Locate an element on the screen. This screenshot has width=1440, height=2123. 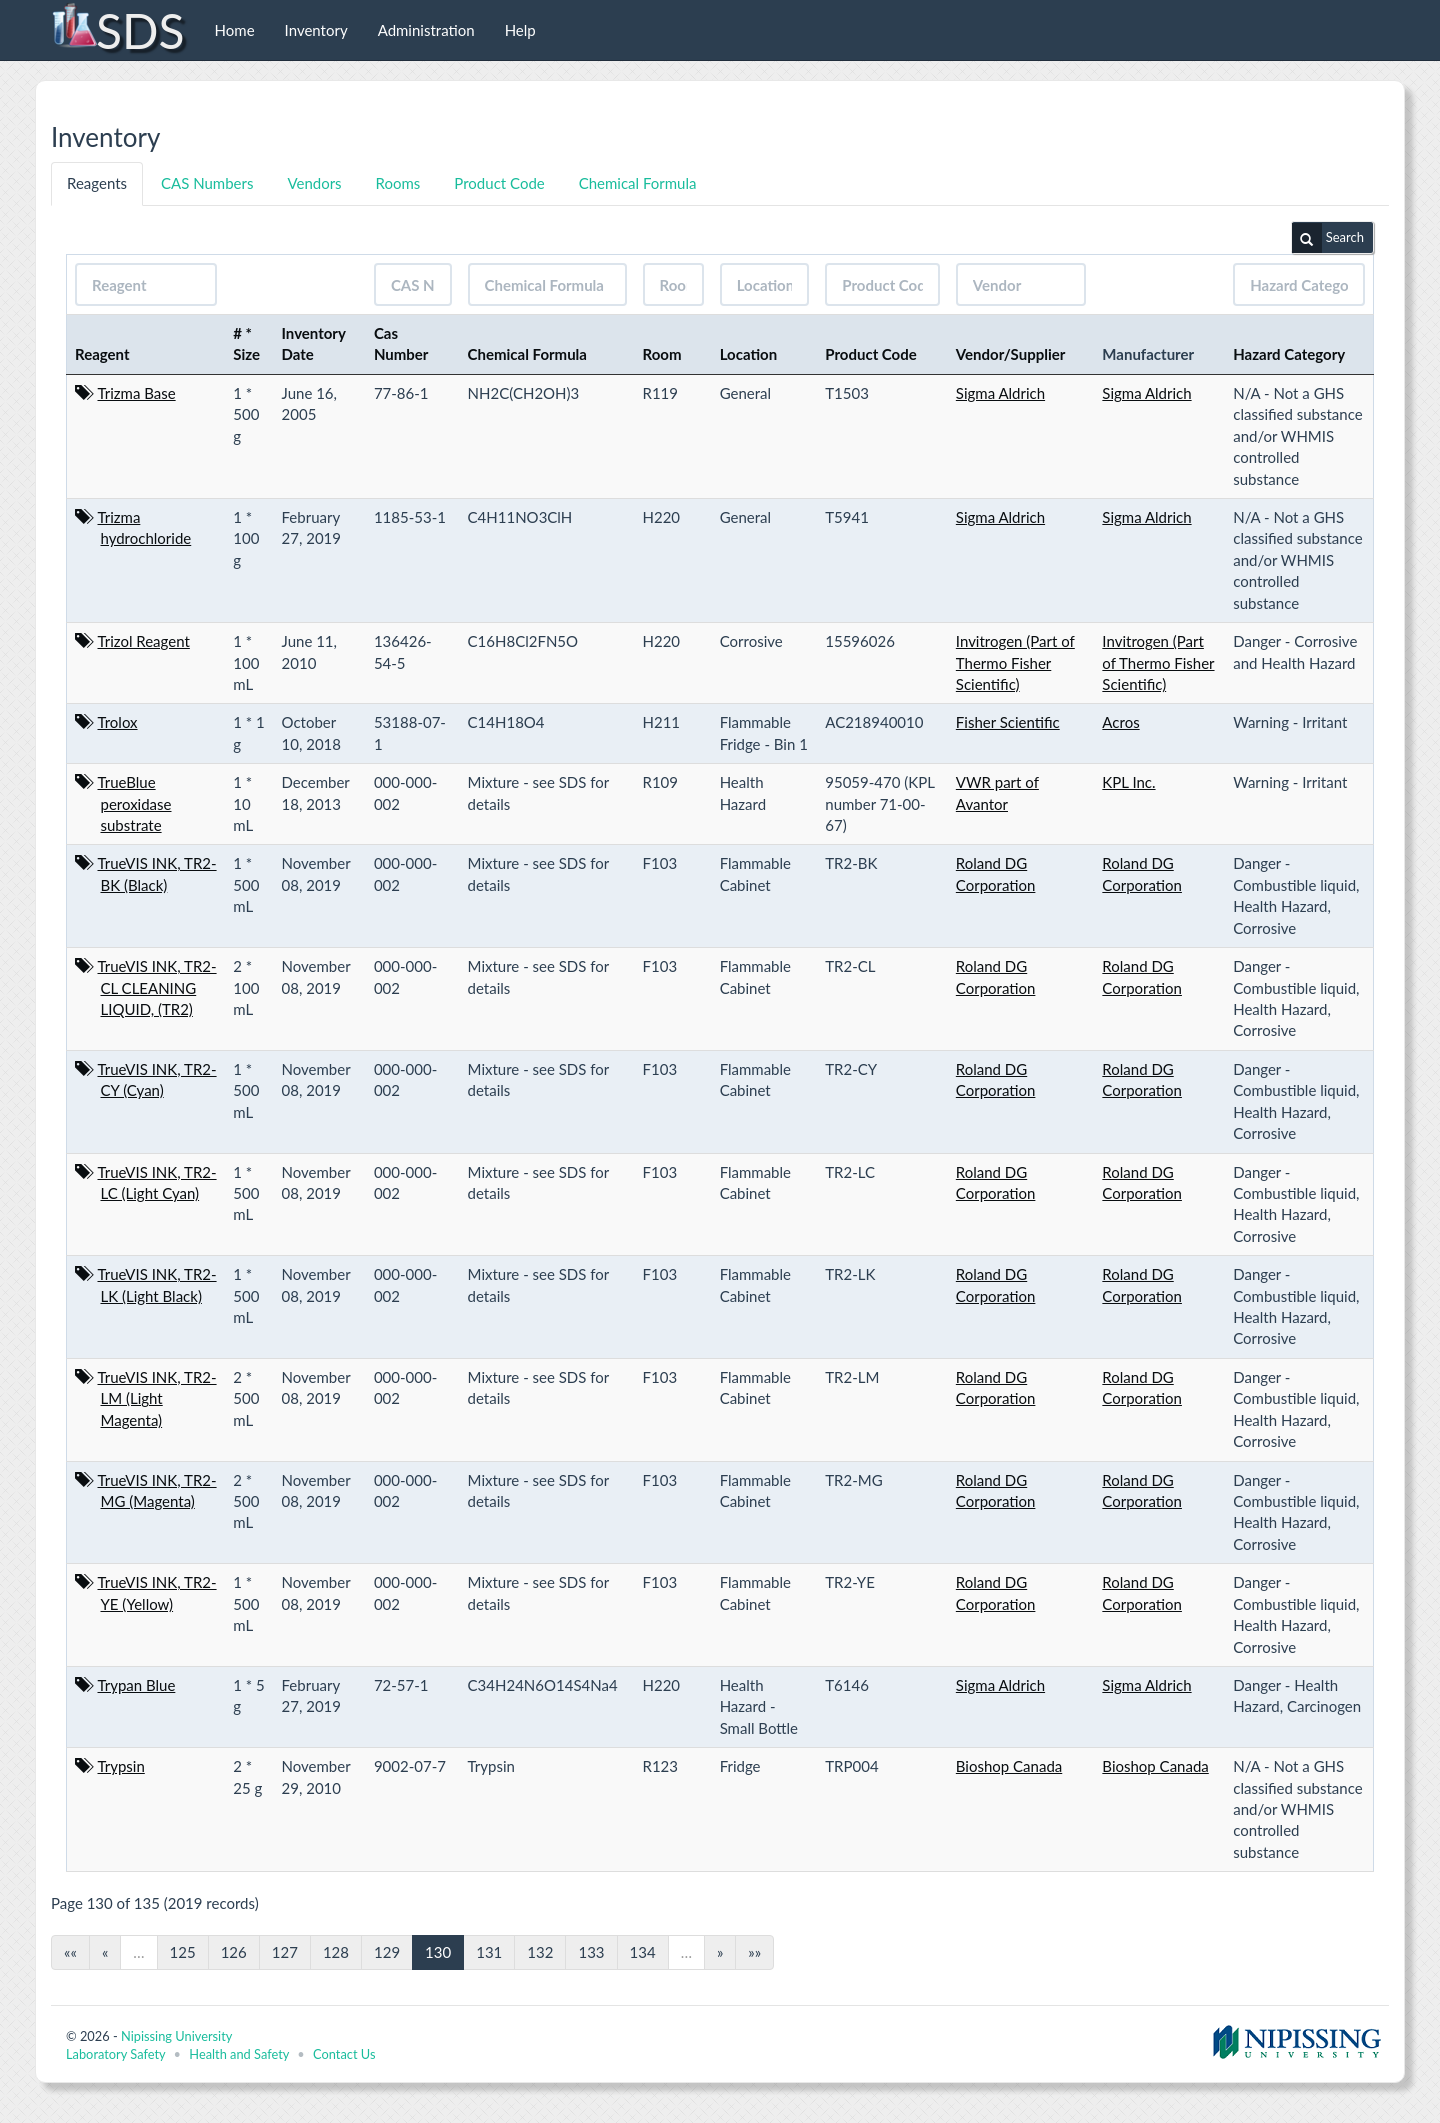
Health and Safety is located at coordinates (239, 2054).